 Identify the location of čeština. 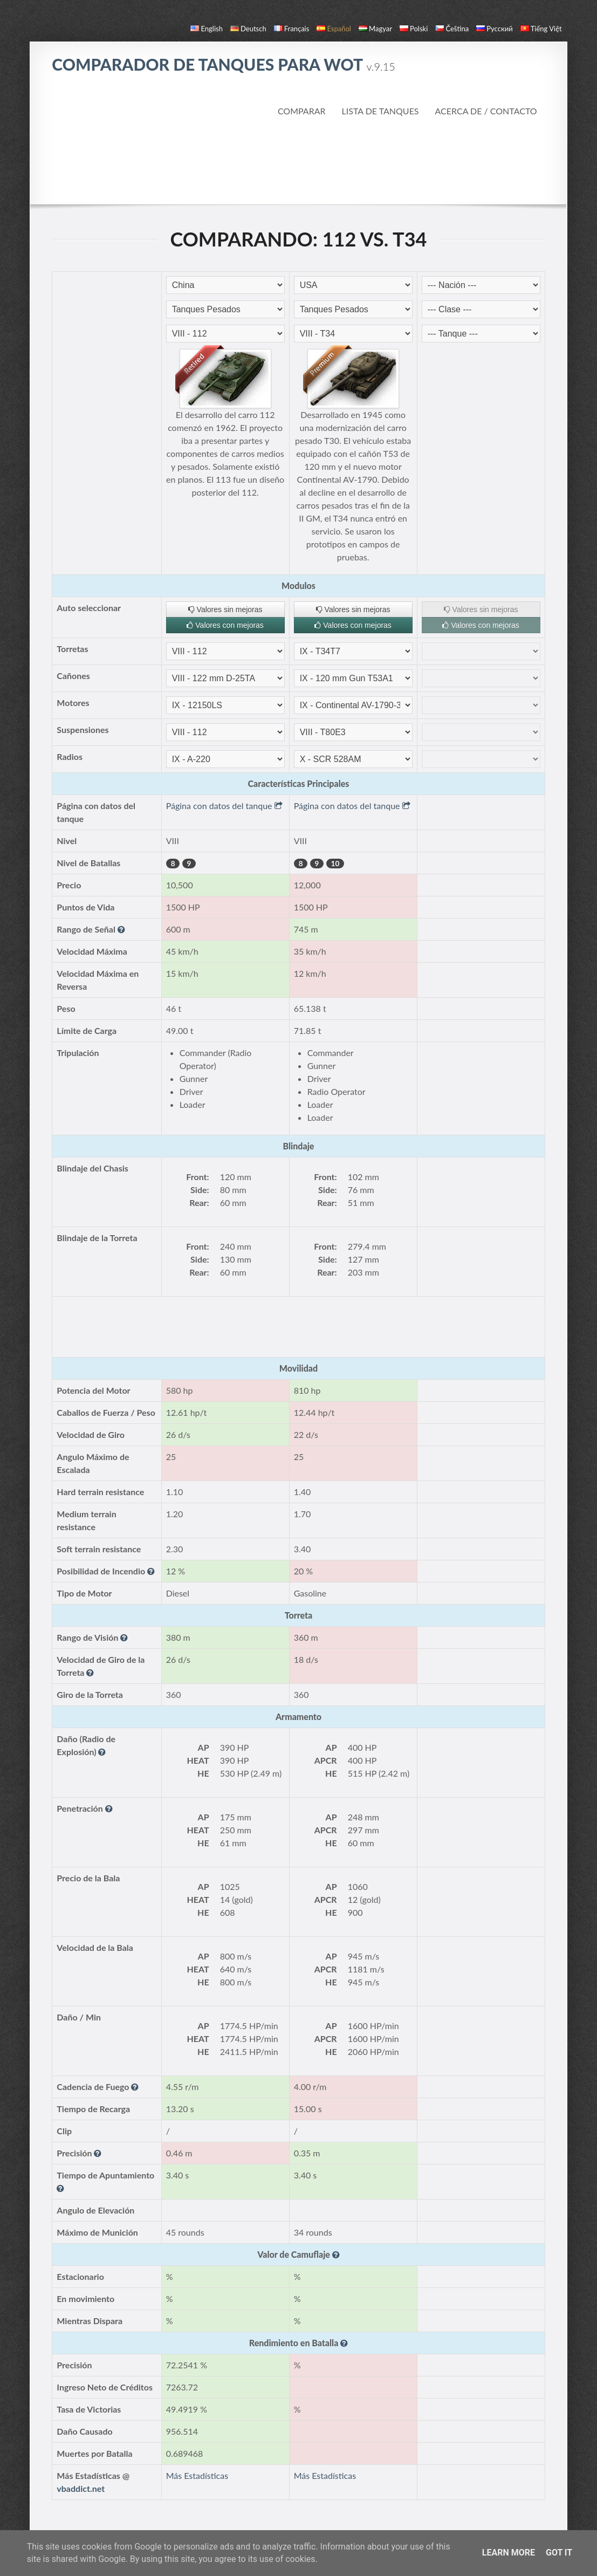
(452, 28).